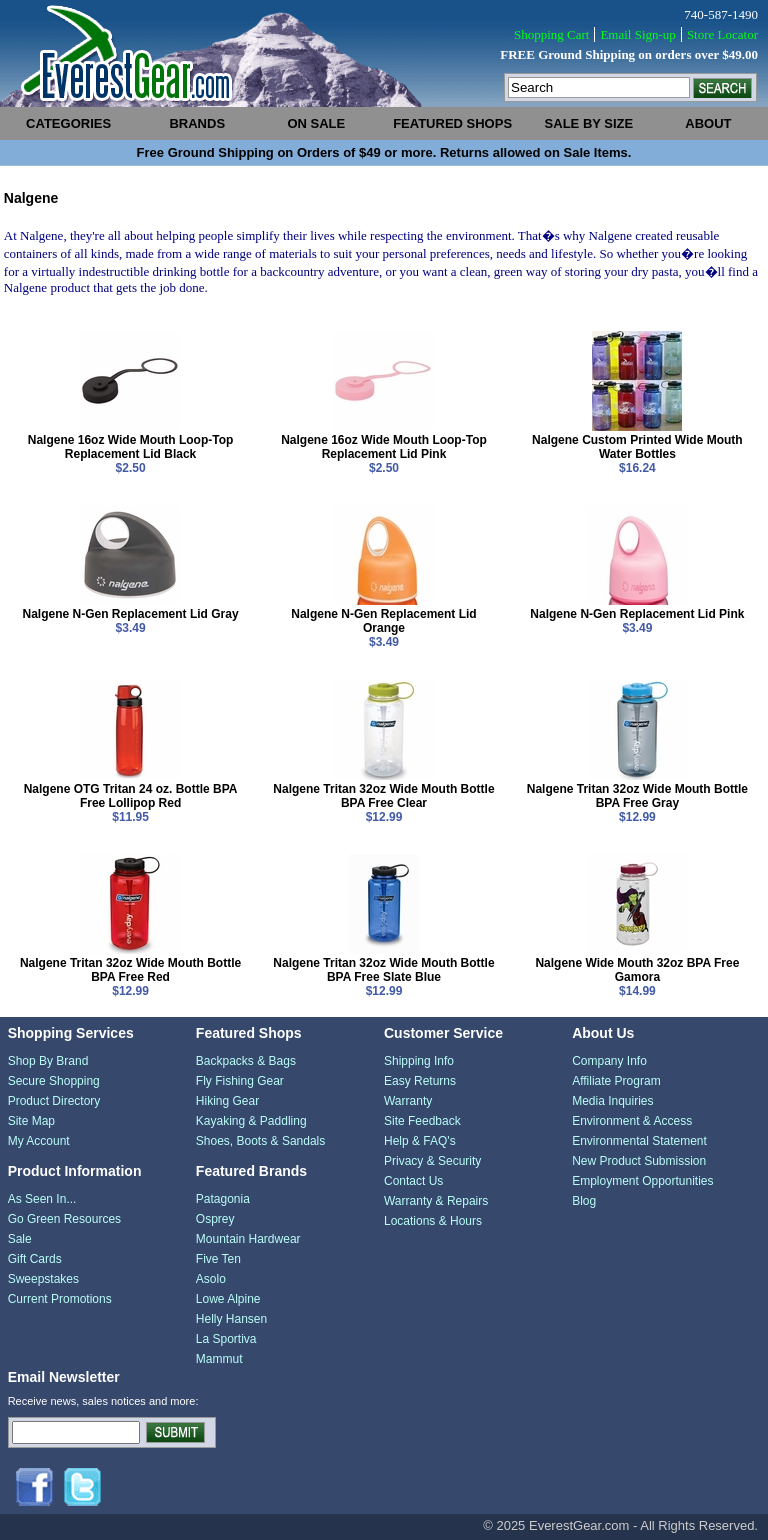 The image size is (768, 1540). I want to click on Employment Opportunities, so click(642, 1181).